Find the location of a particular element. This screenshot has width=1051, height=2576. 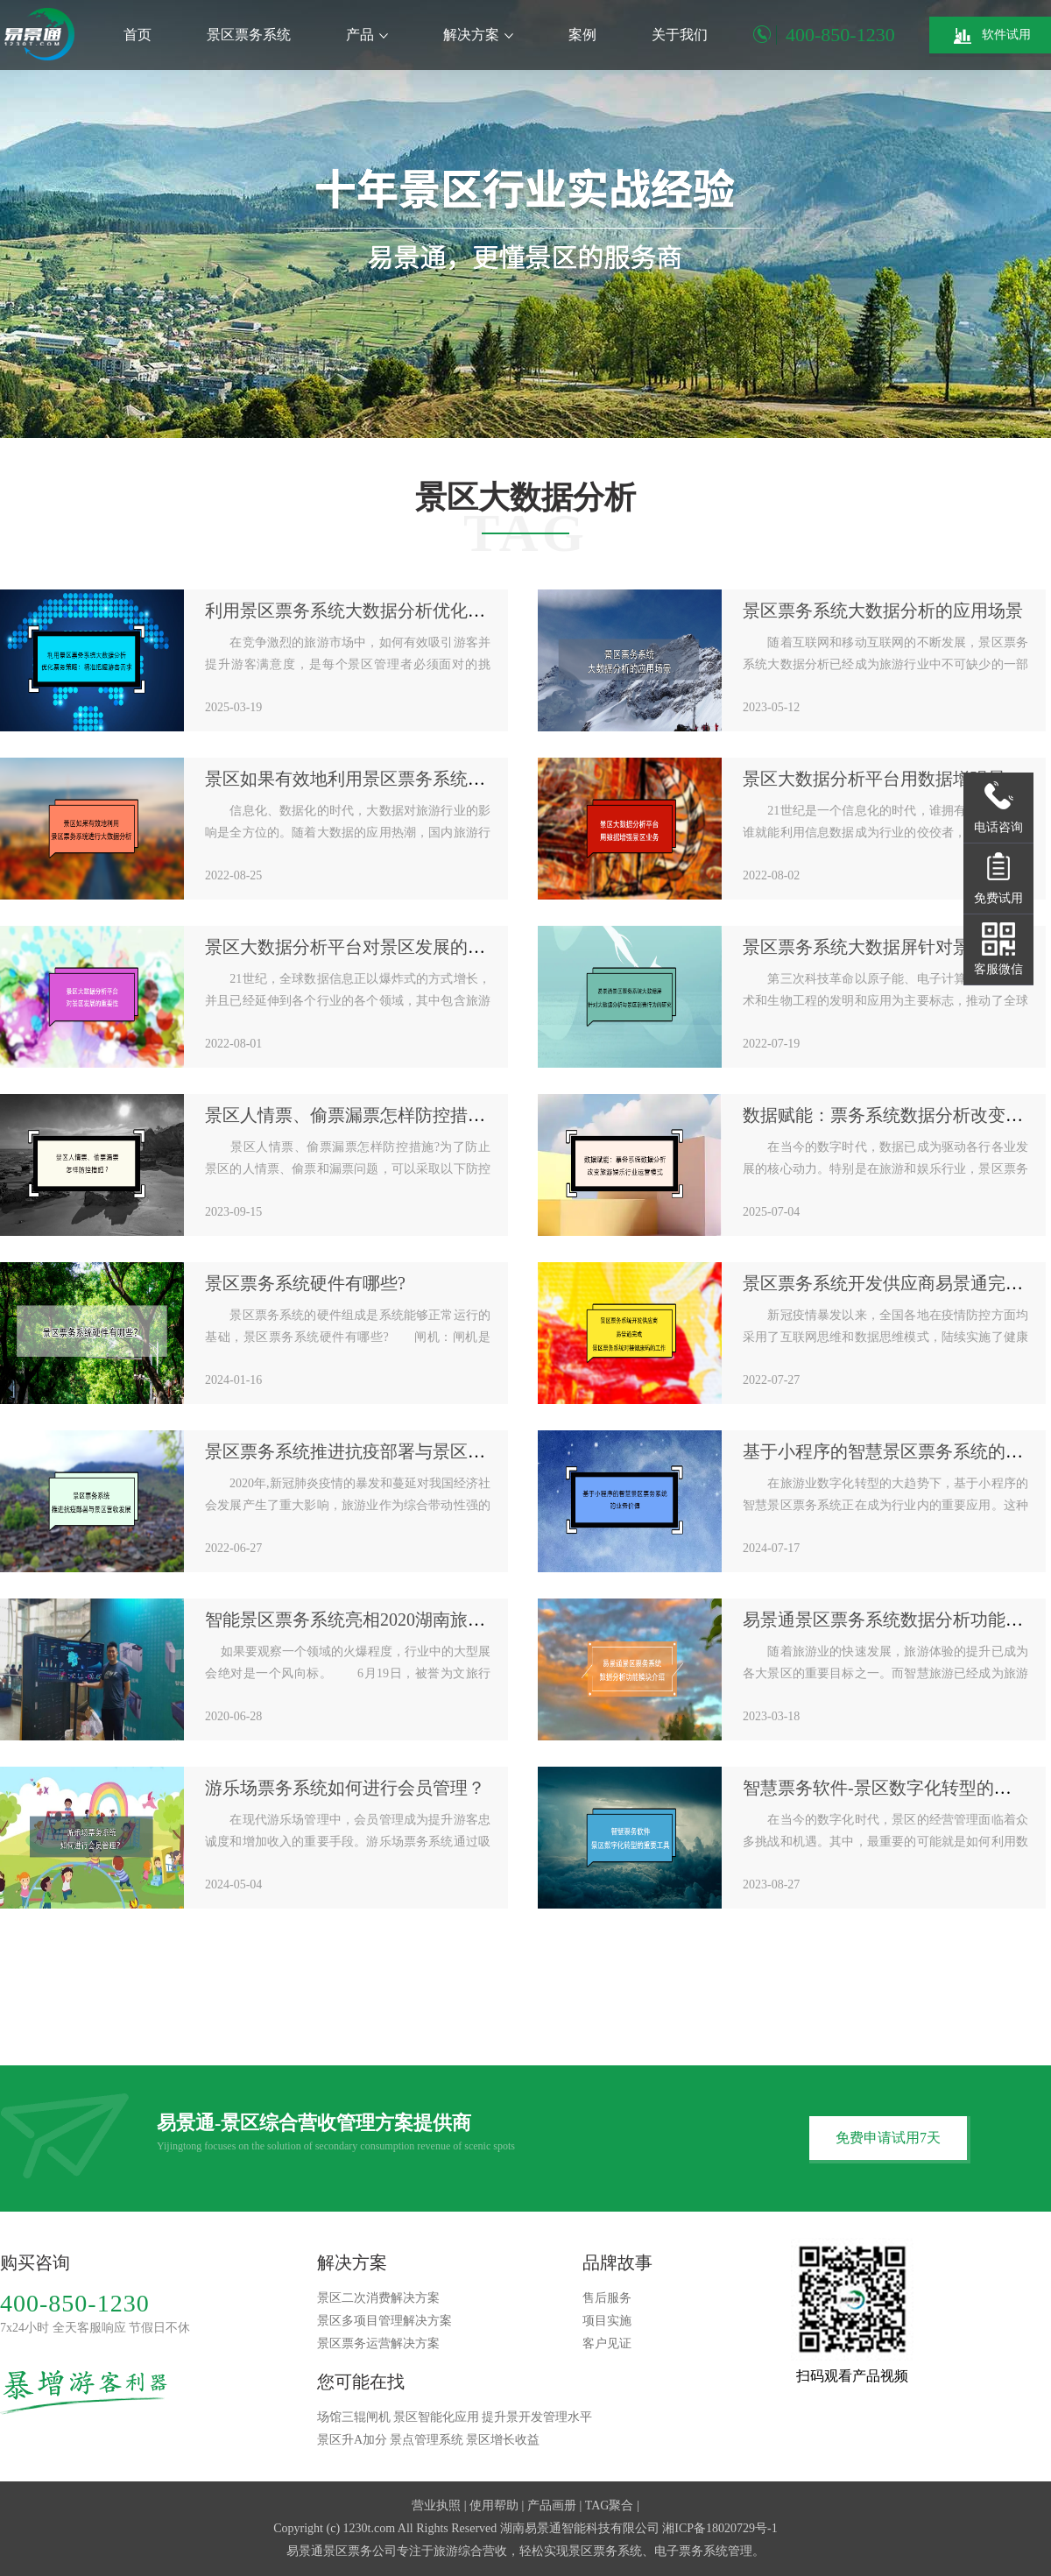

客户见证 is located at coordinates (606, 2343).